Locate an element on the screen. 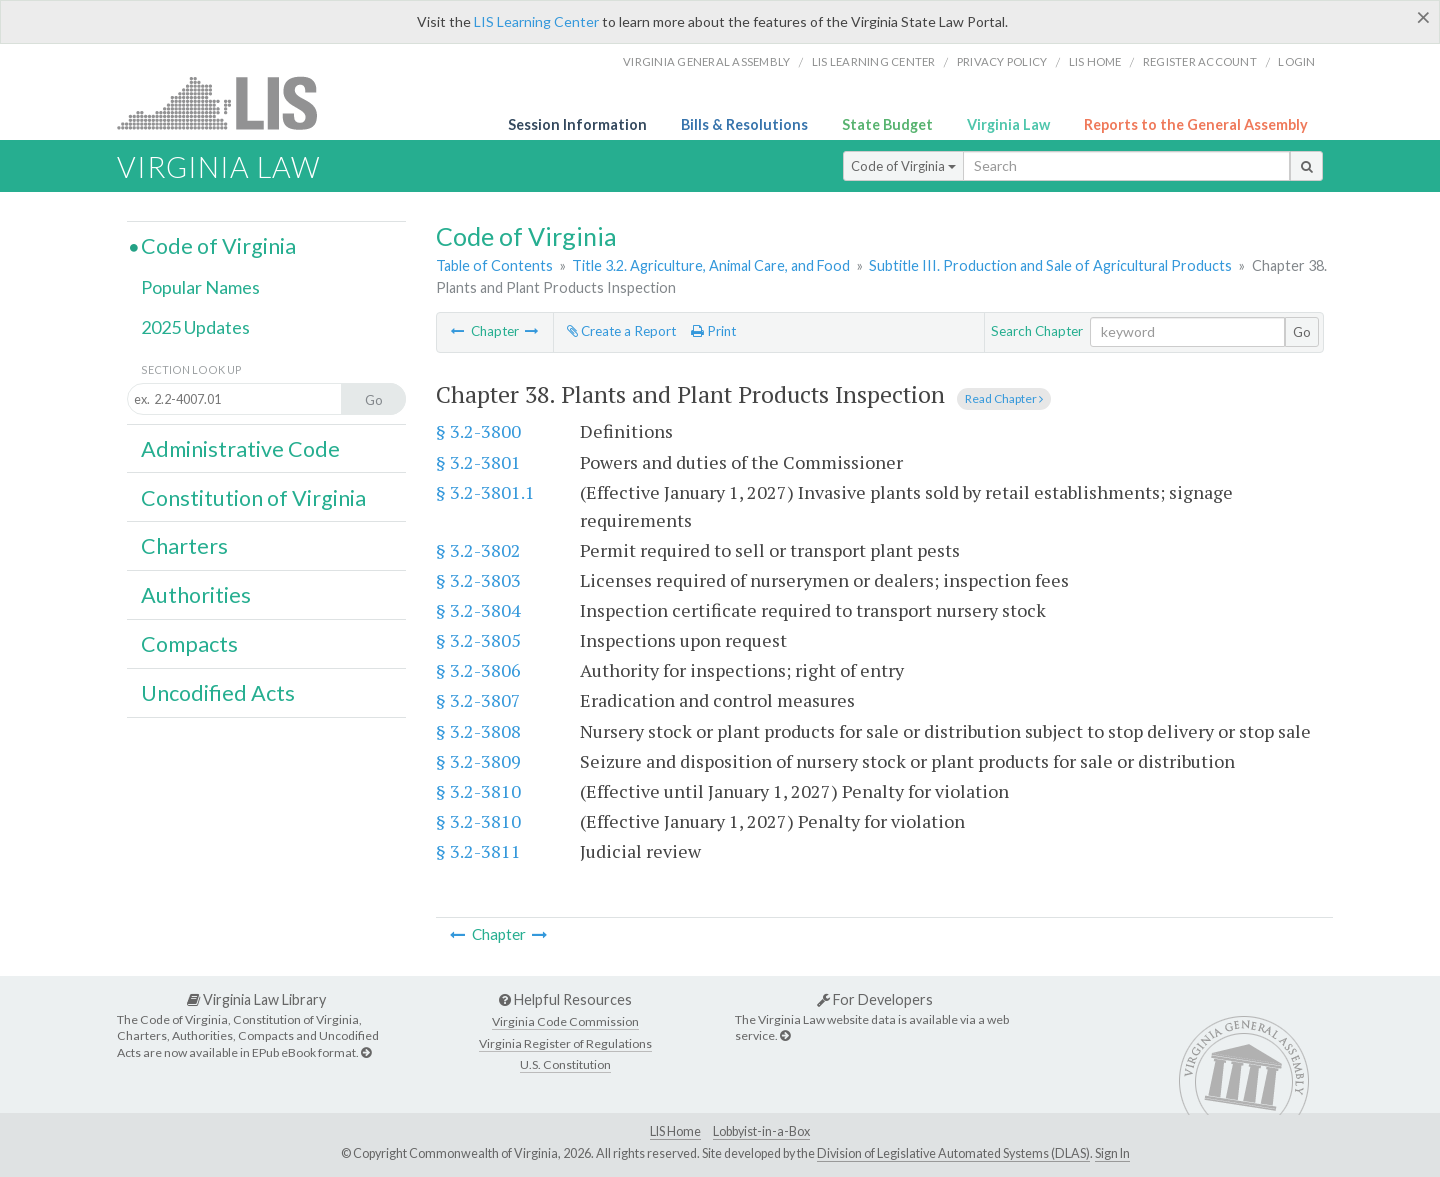 Image resolution: width=1440 pixels, height=1177 pixels. Compacts is located at coordinates (189, 644).